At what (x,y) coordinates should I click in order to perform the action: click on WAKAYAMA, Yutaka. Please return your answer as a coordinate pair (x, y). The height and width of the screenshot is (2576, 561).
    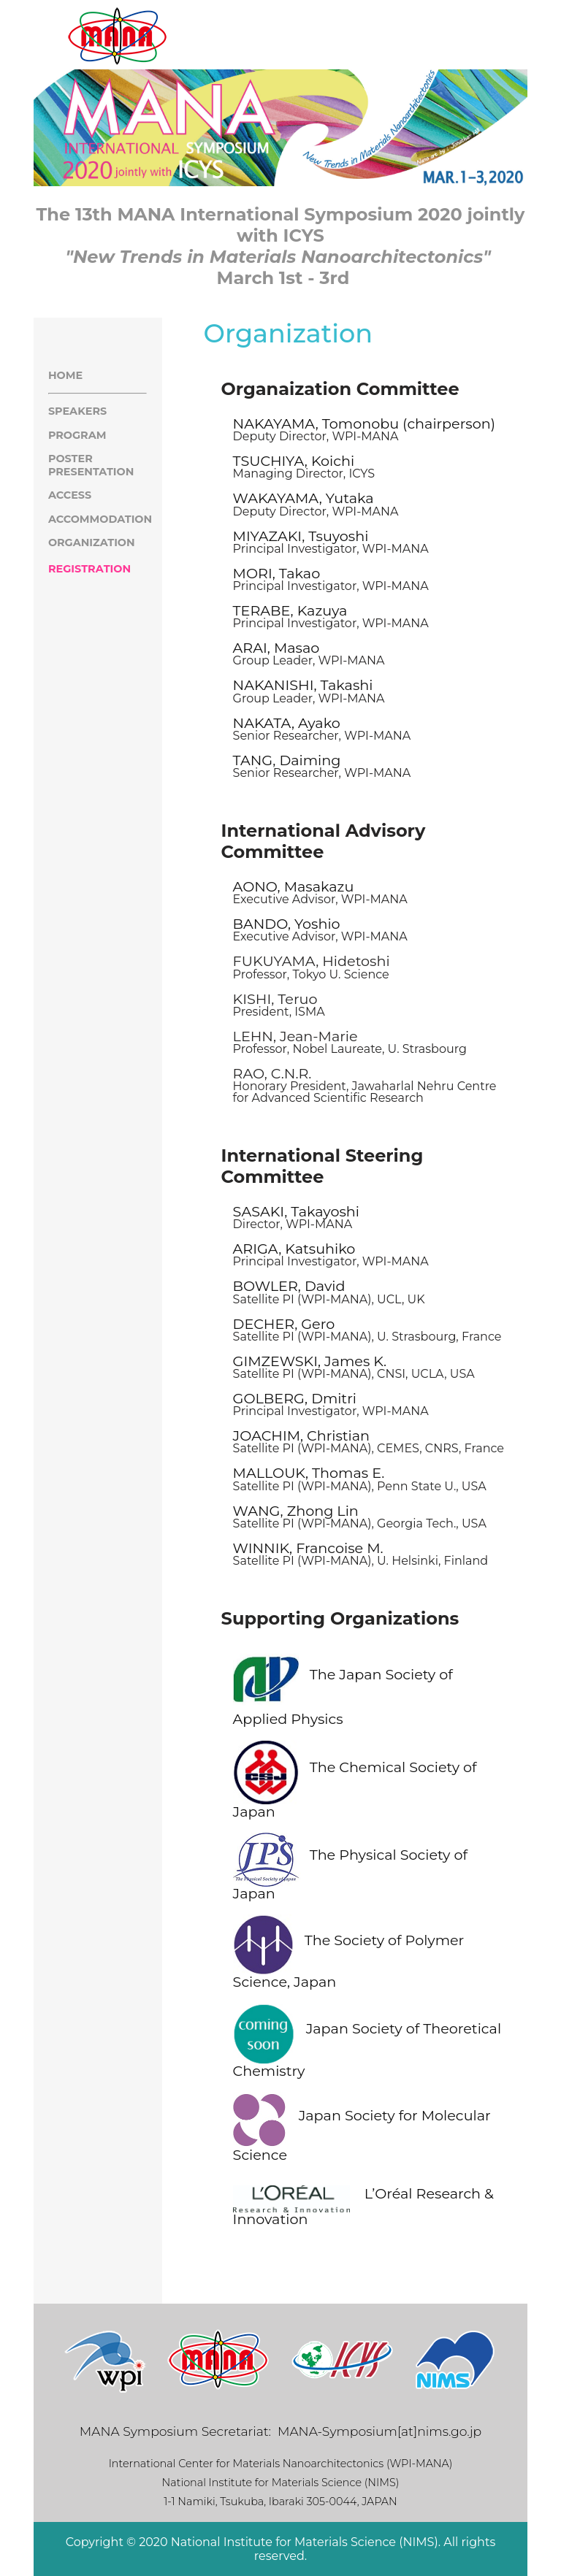
    Looking at the image, I should click on (303, 498).